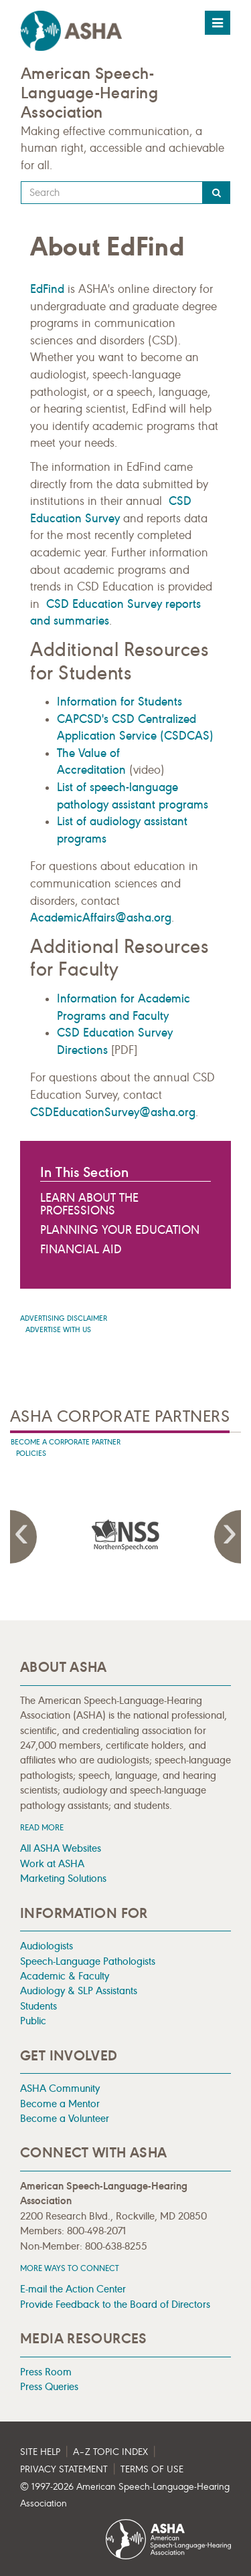 This screenshot has width=251, height=2576. I want to click on Speech-Language Pathologists, so click(87, 1961).